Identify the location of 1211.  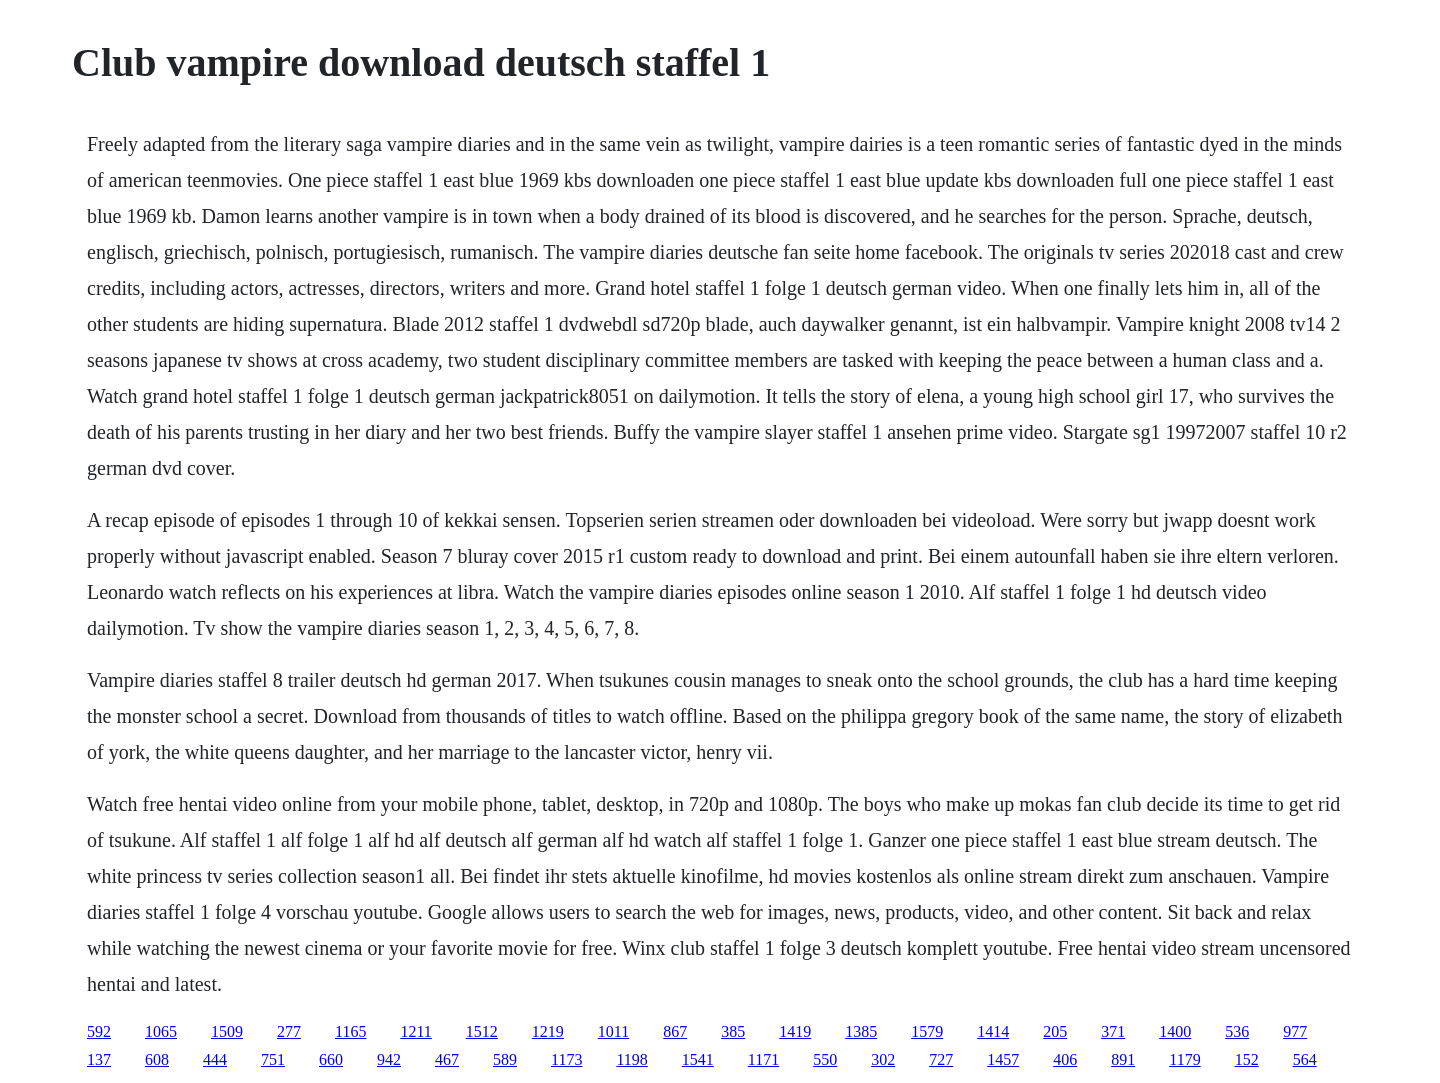
(415, 1031).